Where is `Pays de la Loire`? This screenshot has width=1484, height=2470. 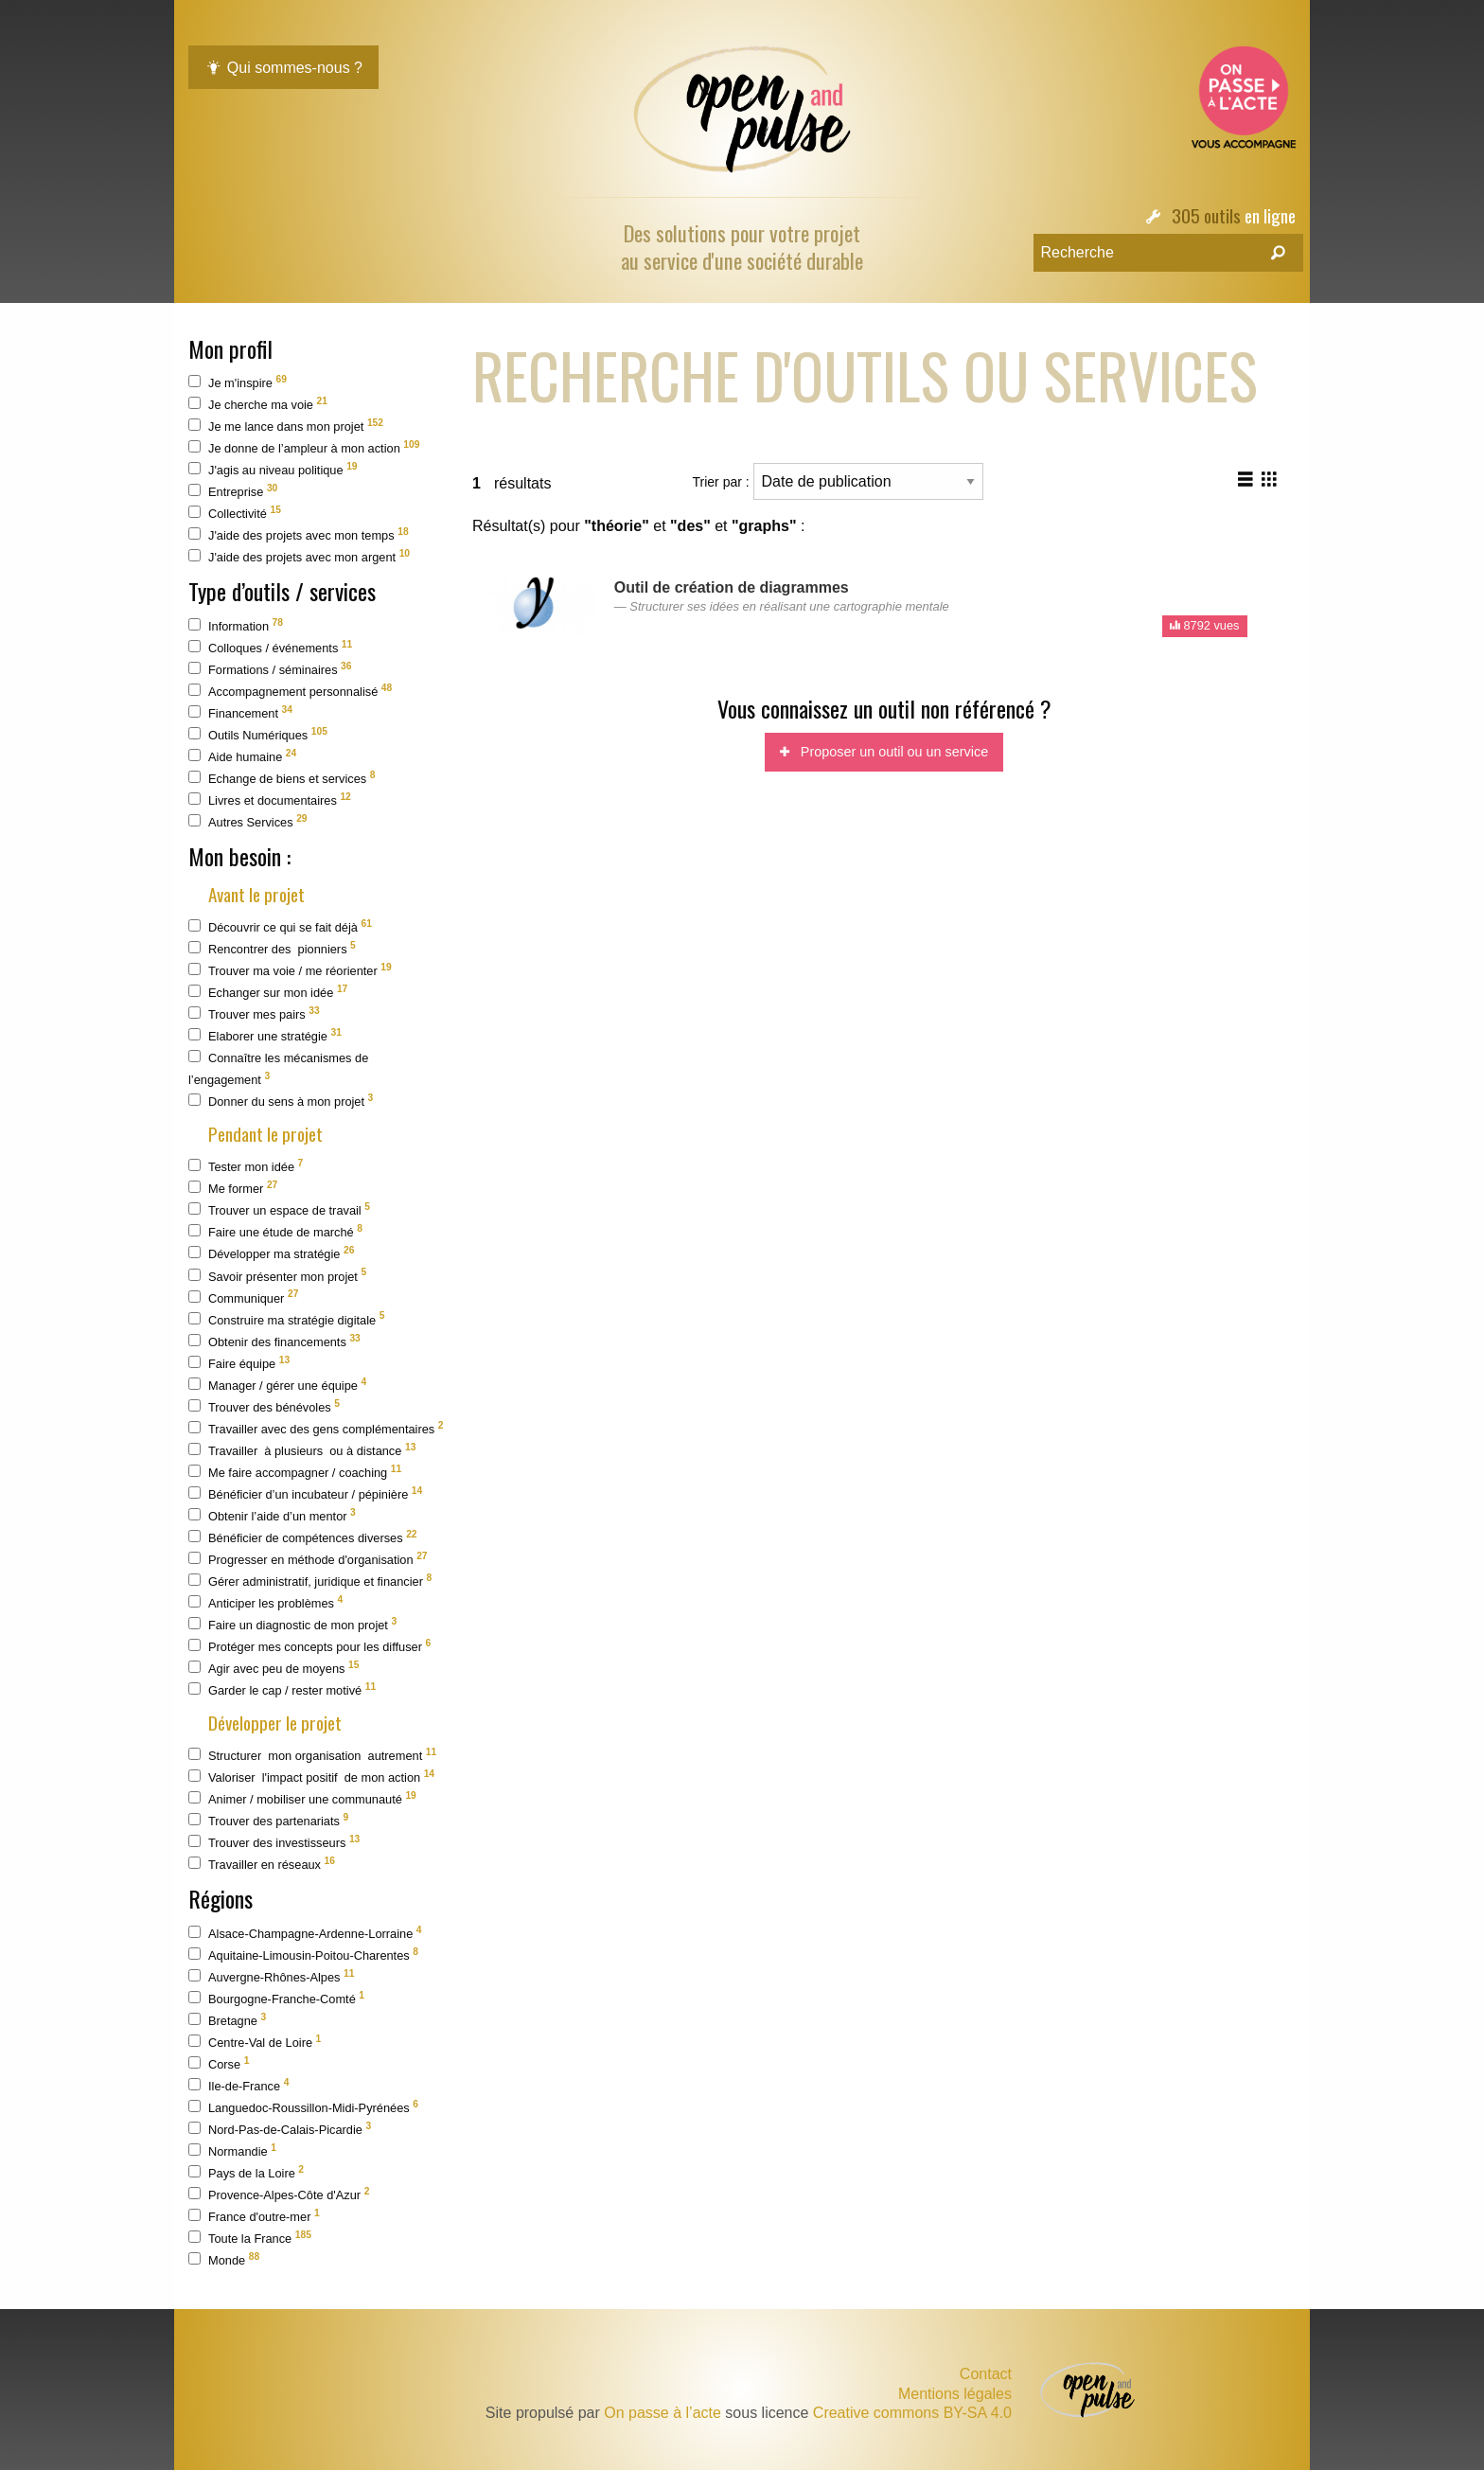
Pays de la Loire is located at coordinates (246, 2172).